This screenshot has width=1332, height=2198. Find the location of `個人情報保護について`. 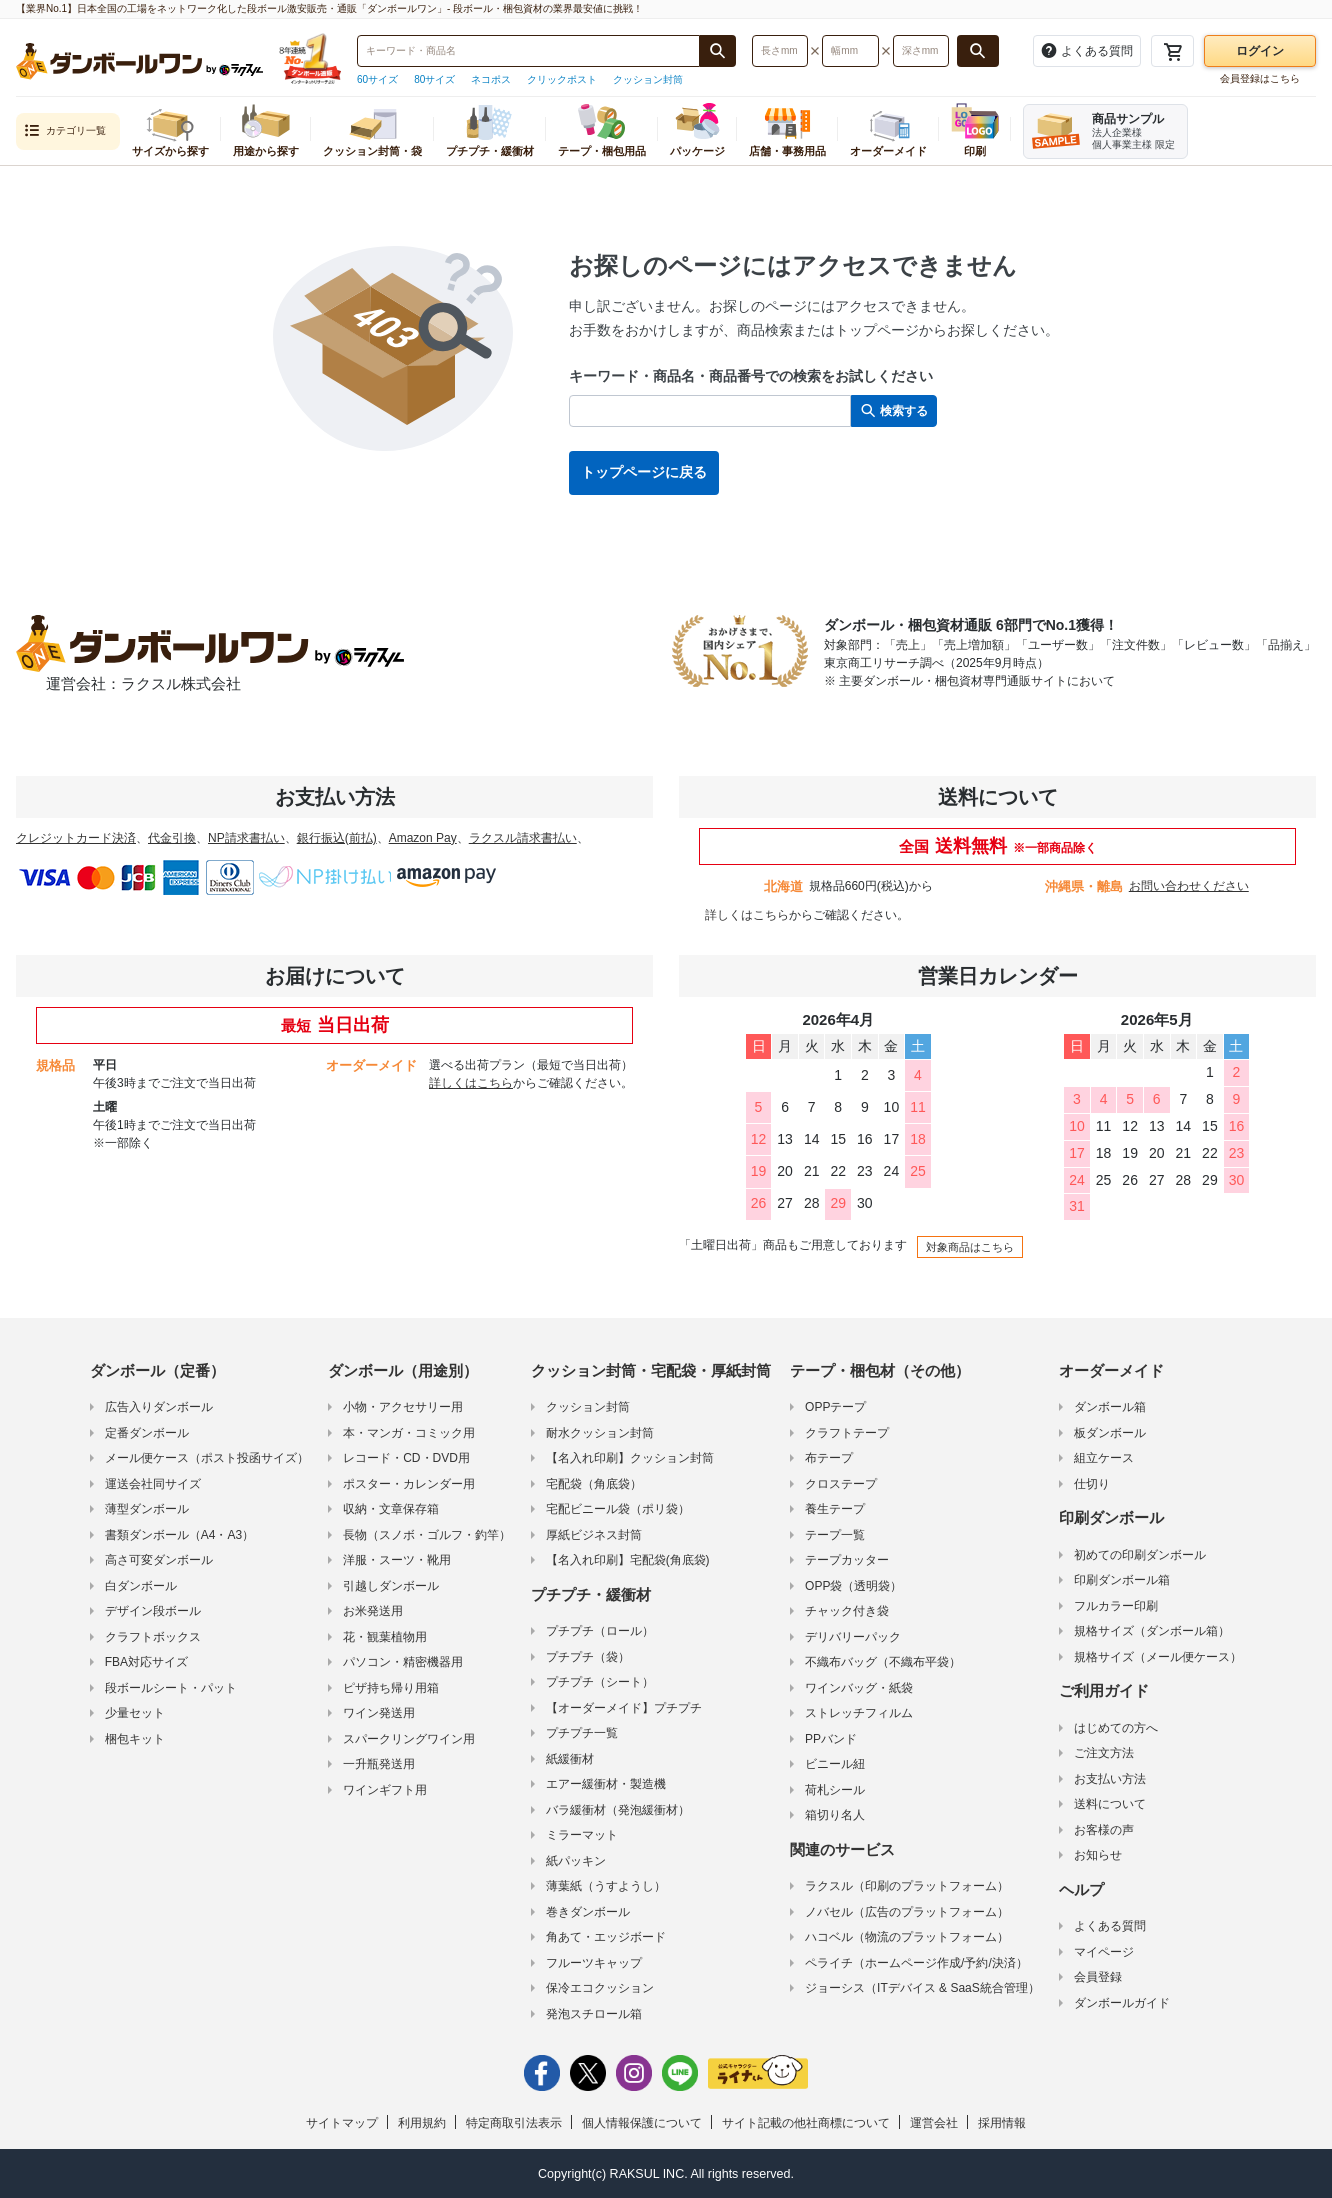

個人情報保護について is located at coordinates (642, 2123).